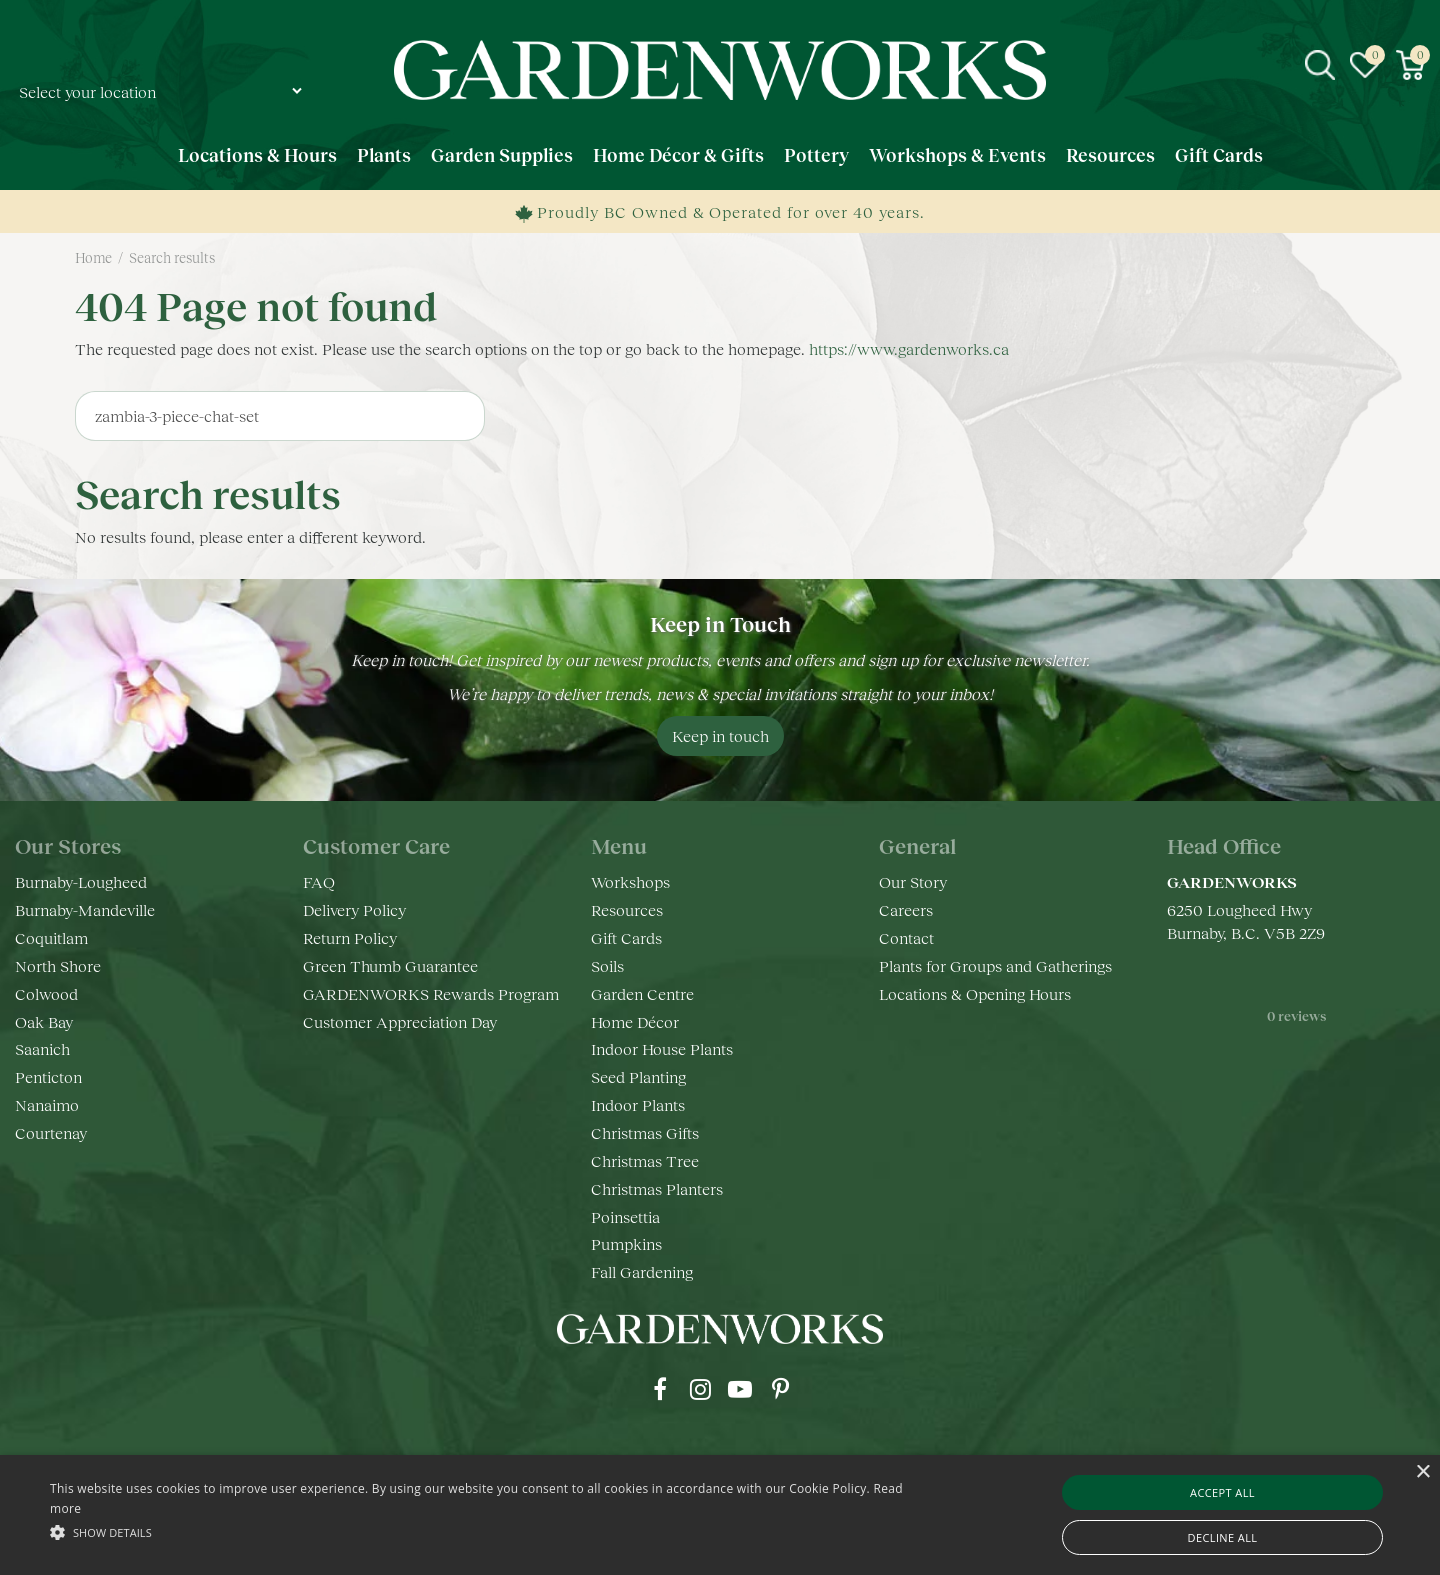  What do you see at coordinates (58, 965) in the screenshot?
I see `North Shore` at bounding box center [58, 965].